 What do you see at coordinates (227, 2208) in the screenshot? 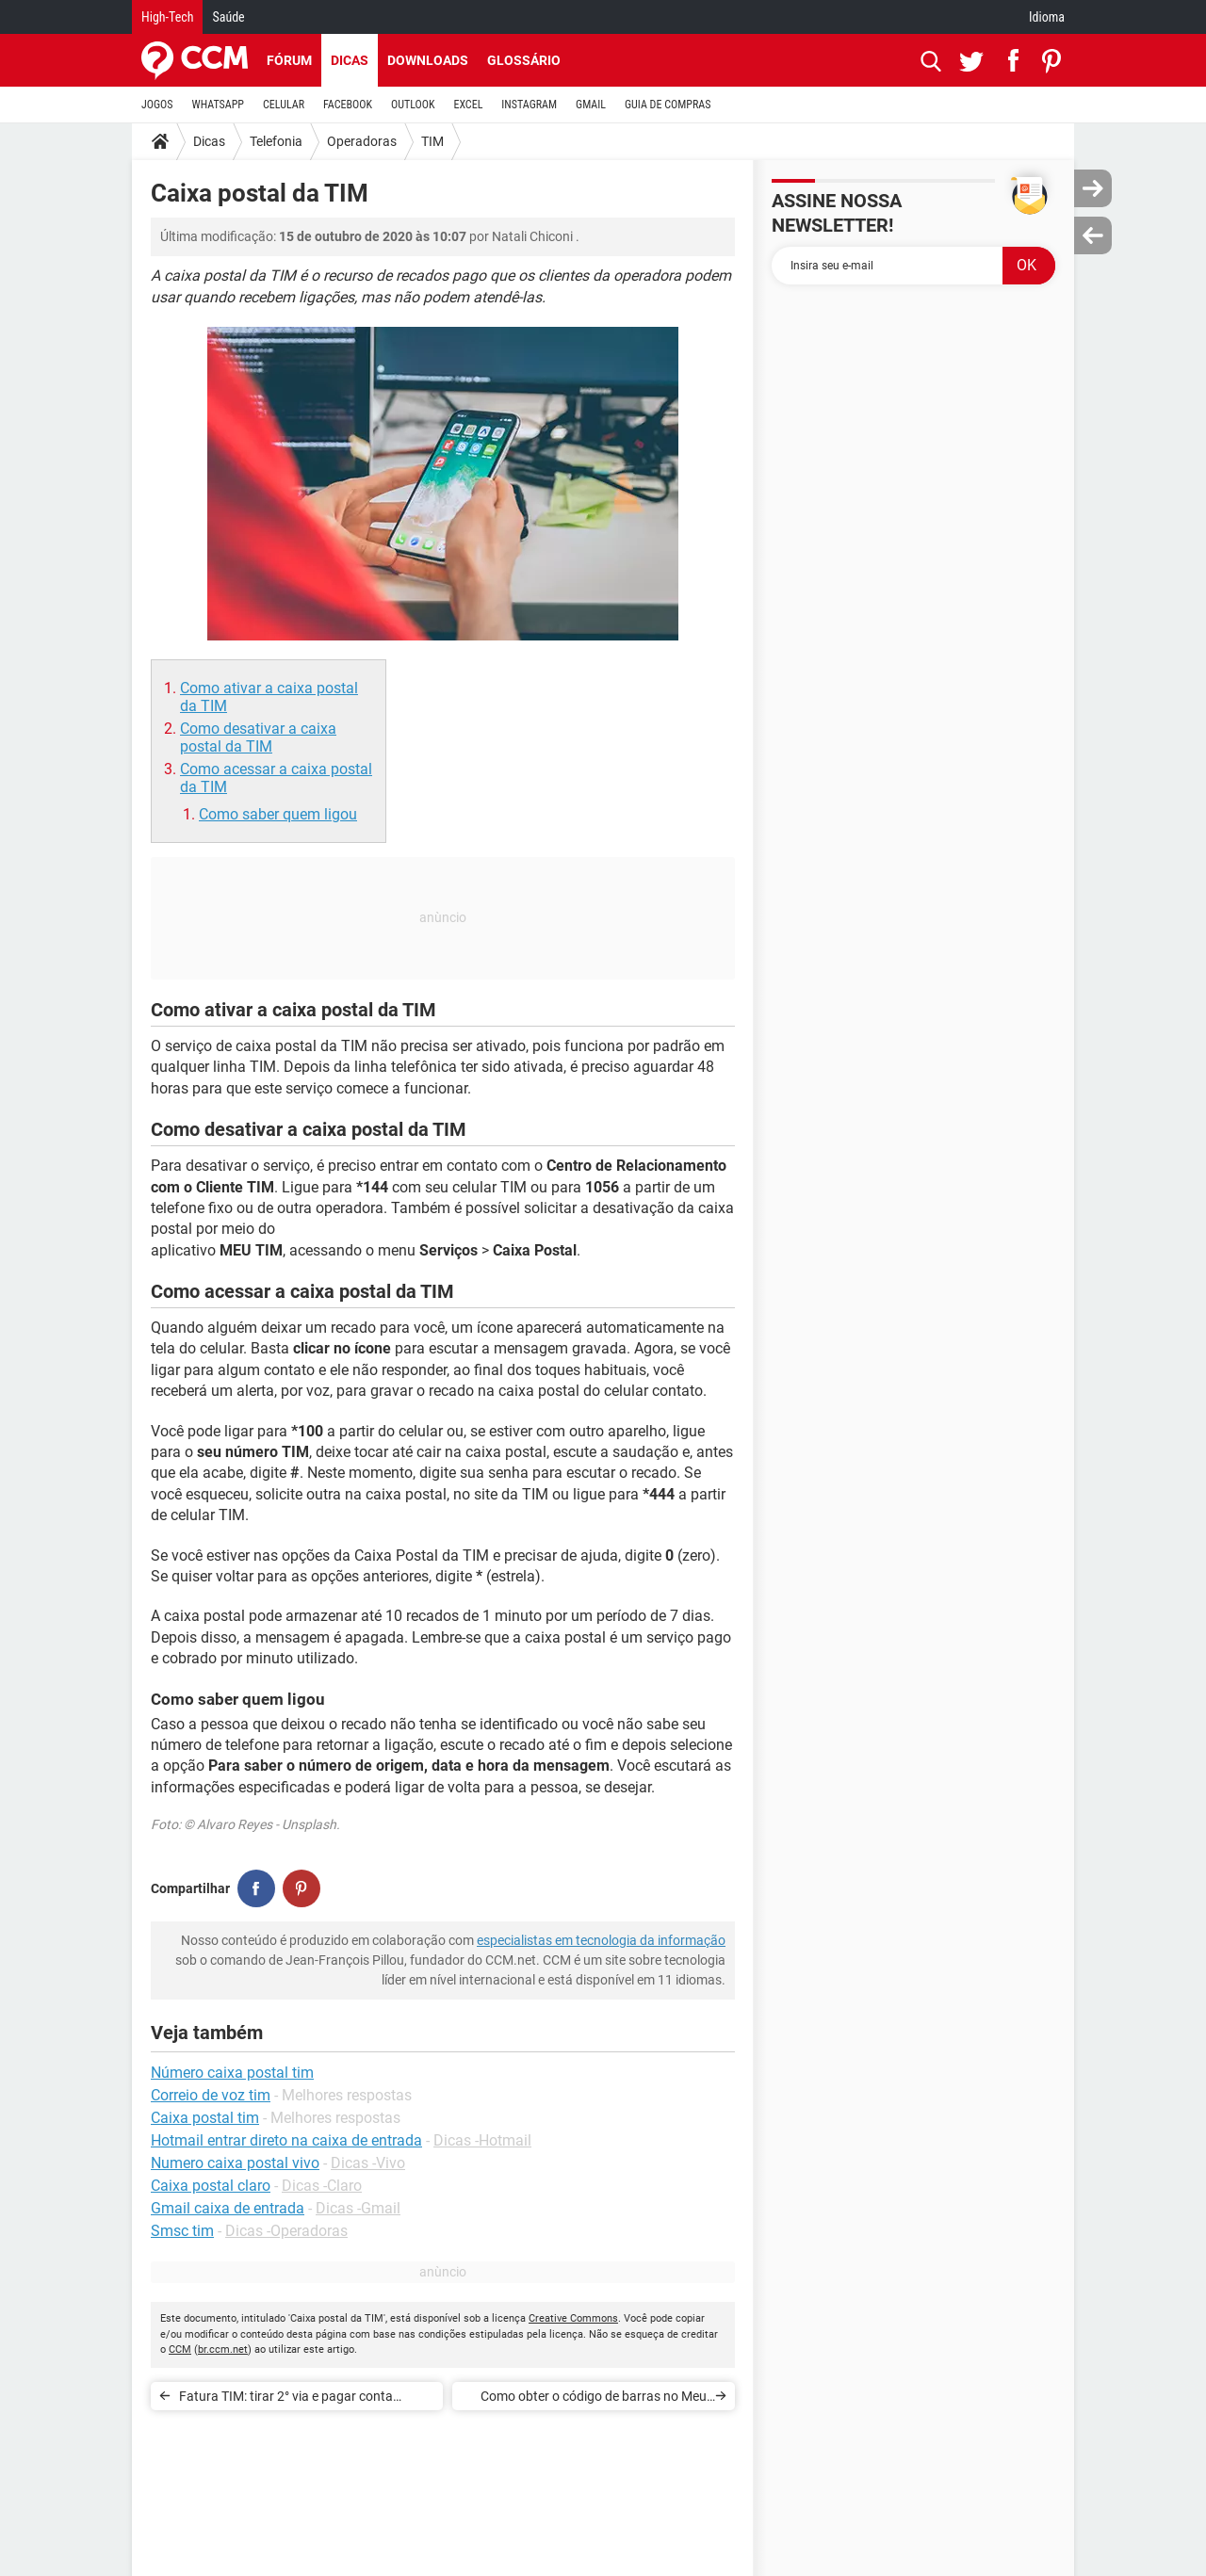
I see `Gmail caixa de entrada` at bounding box center [227, 2208].